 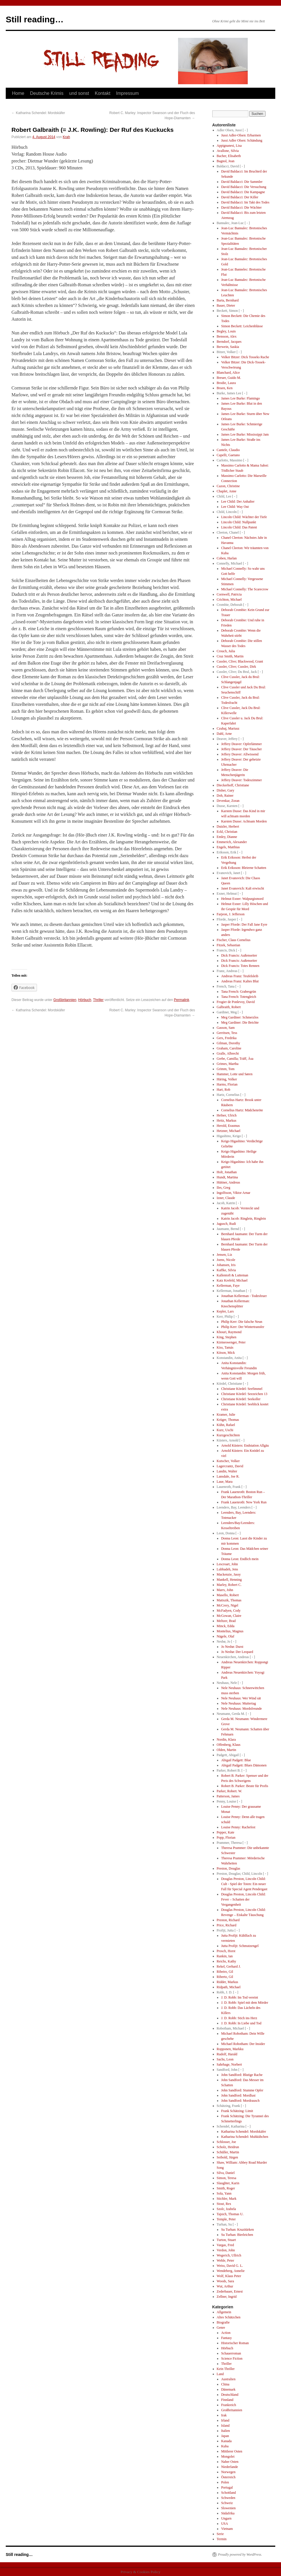 I want to click on Robert B. Parker: Beute für Profis, so click(x=244, y=1786).